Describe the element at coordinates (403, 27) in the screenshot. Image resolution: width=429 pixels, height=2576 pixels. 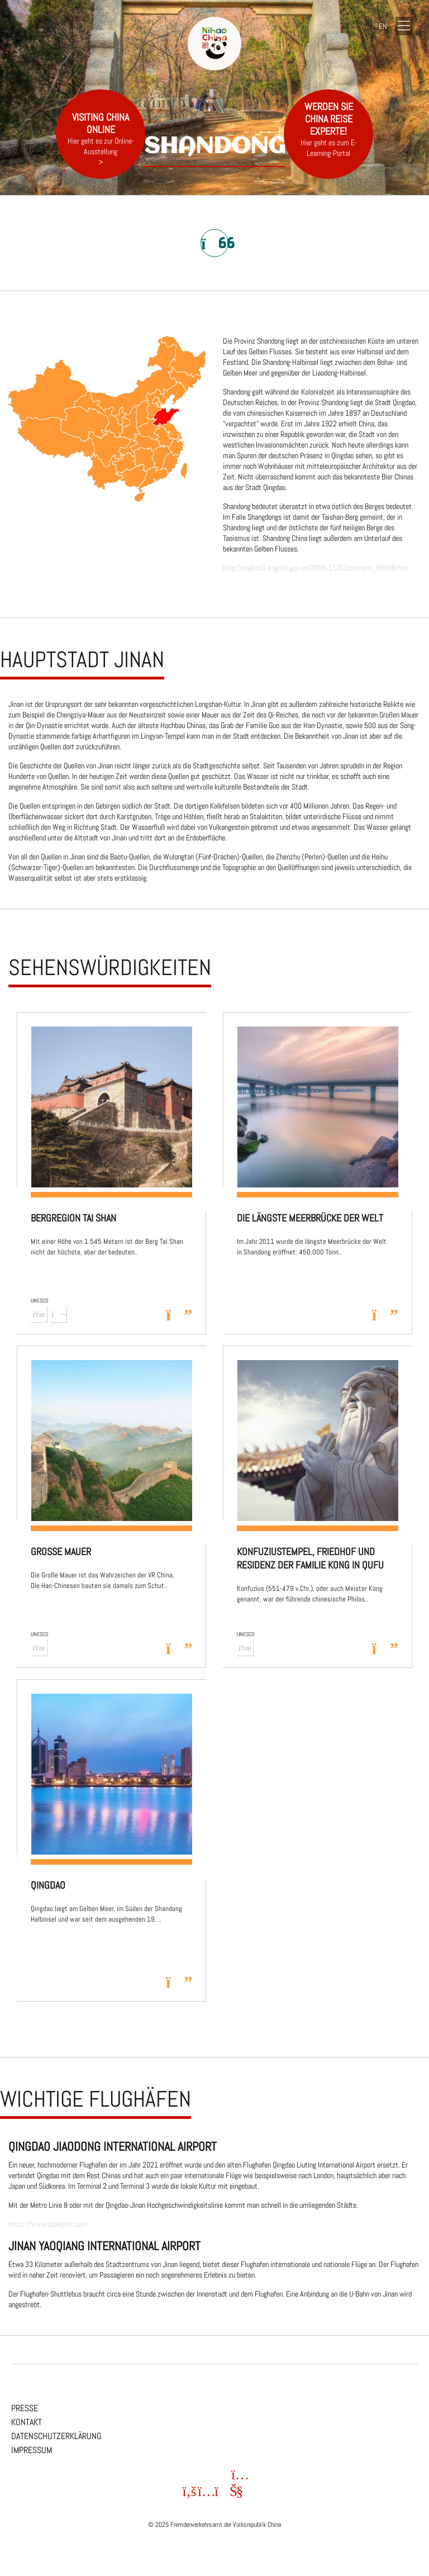
I see `[Navigation]` at that location.